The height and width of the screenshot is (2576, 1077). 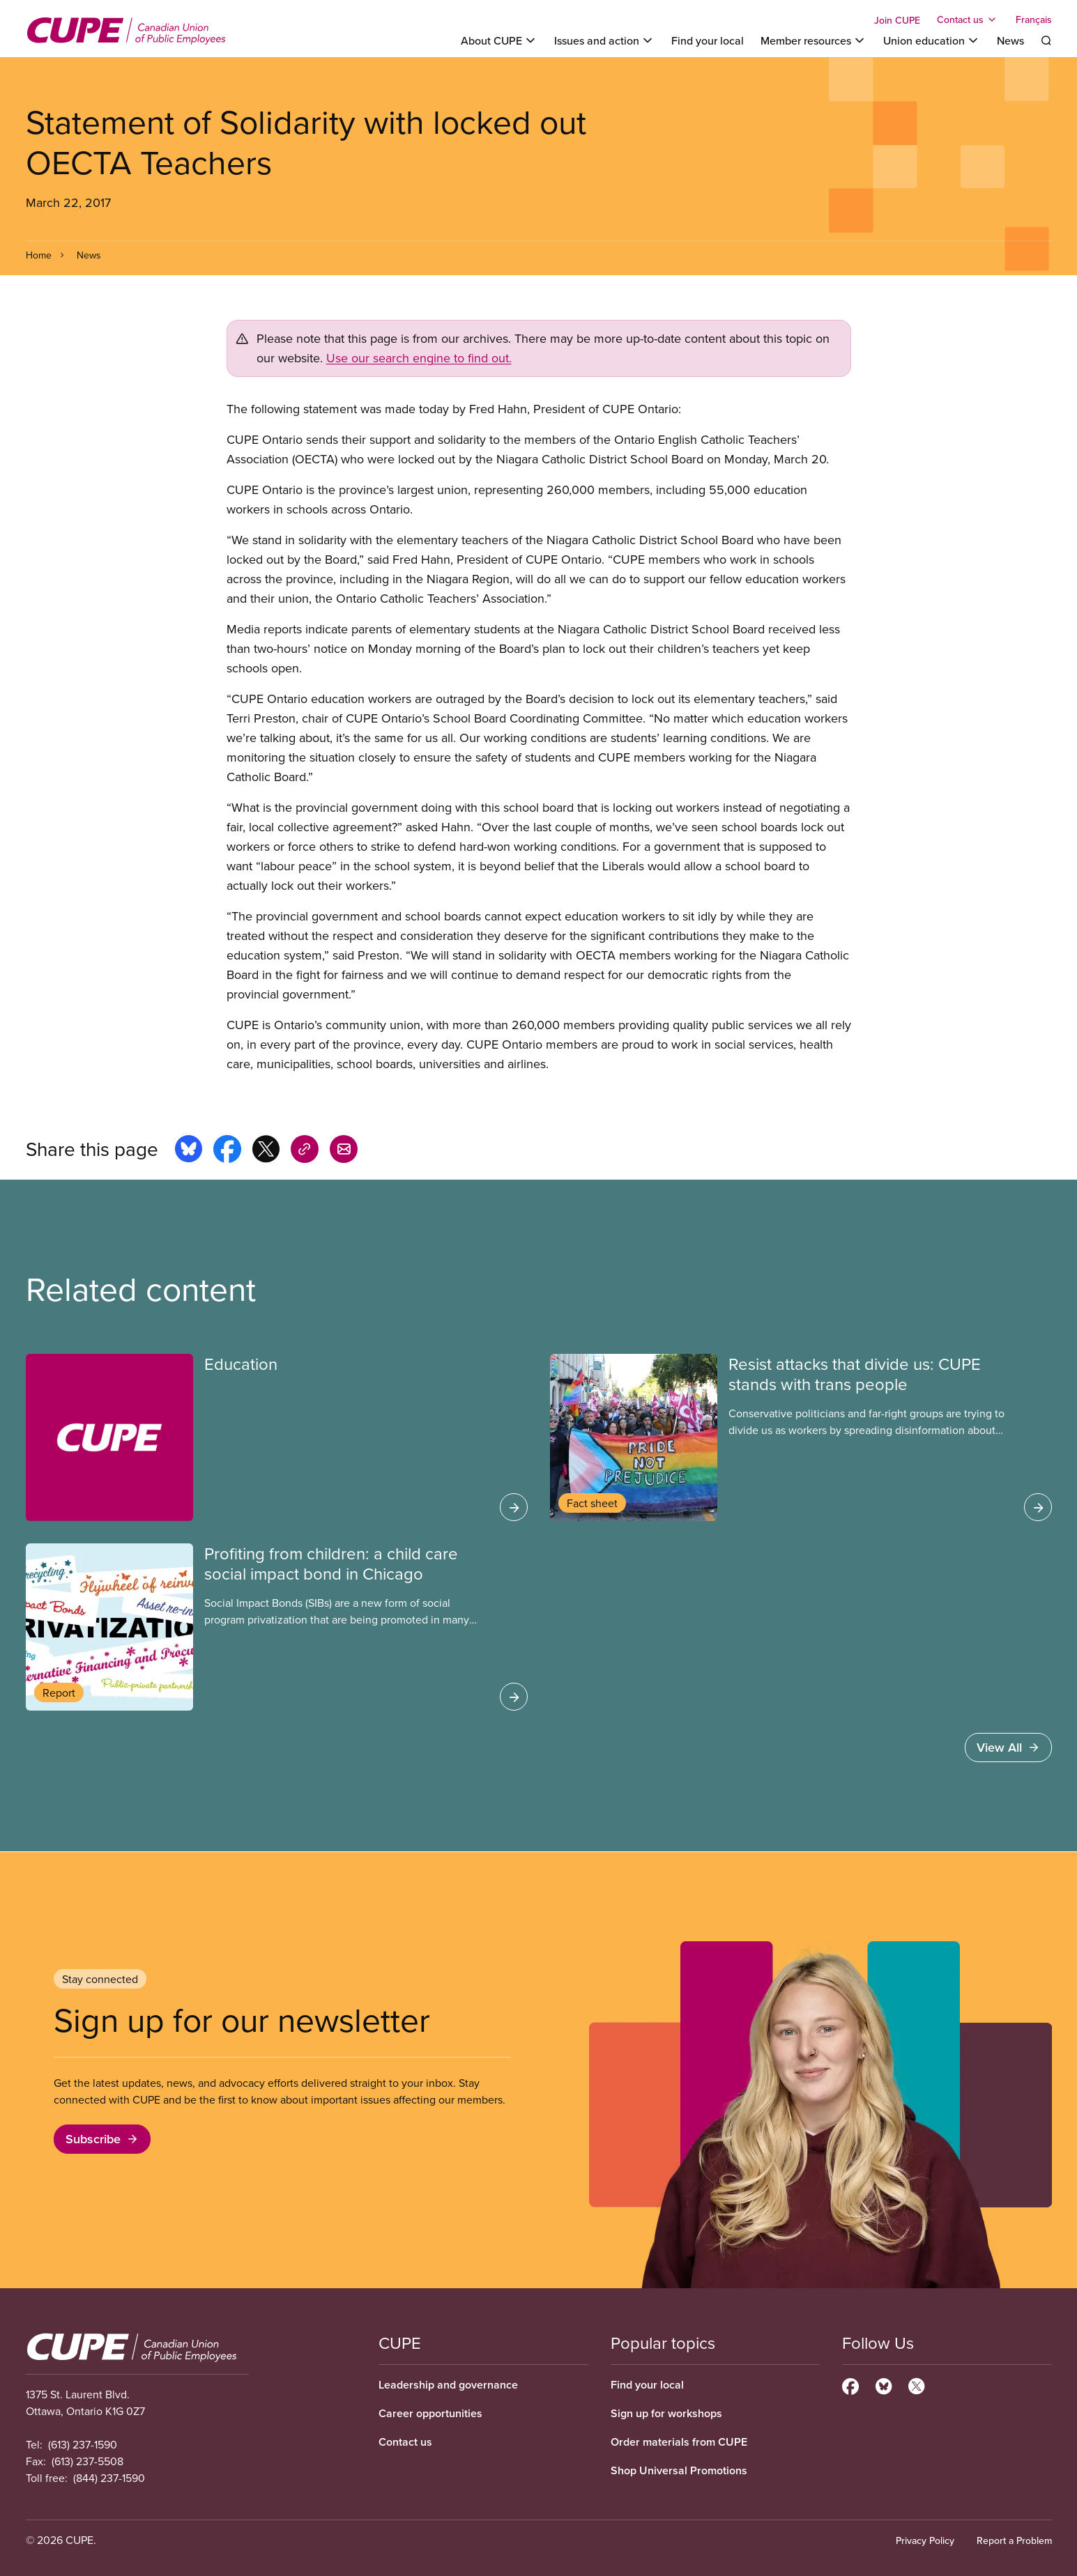 I want to click on [Toggle Union education], so click(x=931, y=40).